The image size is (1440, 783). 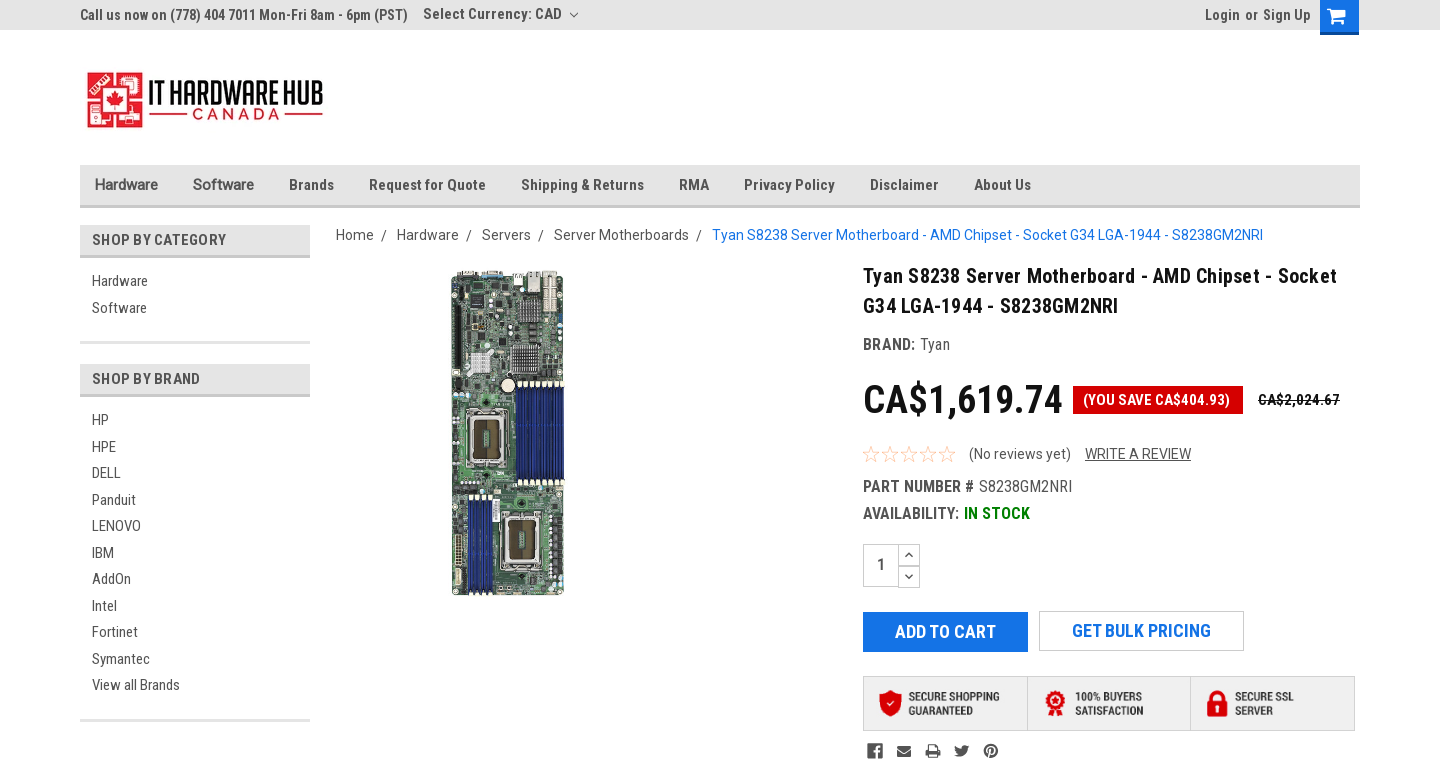 What do you see at coordinates (506, 235) in the screenshot?
I see `Servers` at bounding box center [506, 235].